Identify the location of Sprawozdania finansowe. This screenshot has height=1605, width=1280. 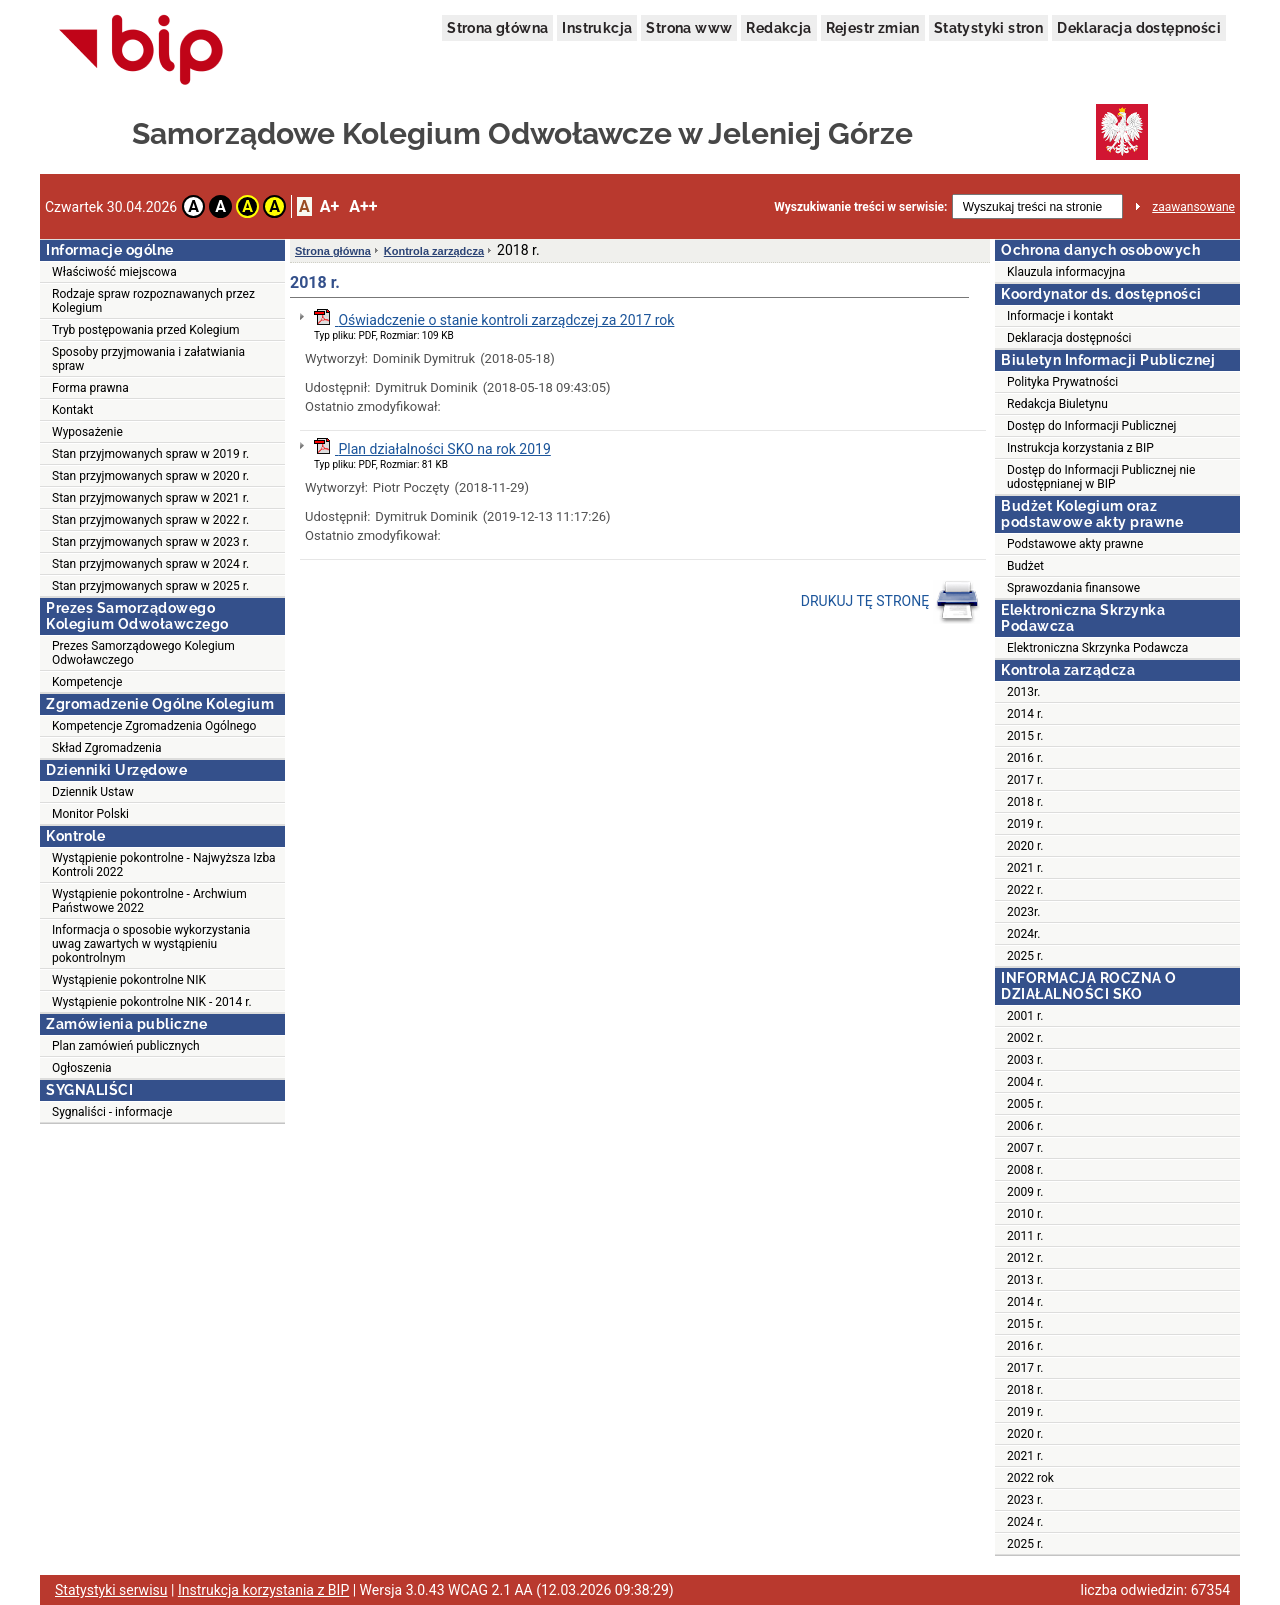
(1073, 588).